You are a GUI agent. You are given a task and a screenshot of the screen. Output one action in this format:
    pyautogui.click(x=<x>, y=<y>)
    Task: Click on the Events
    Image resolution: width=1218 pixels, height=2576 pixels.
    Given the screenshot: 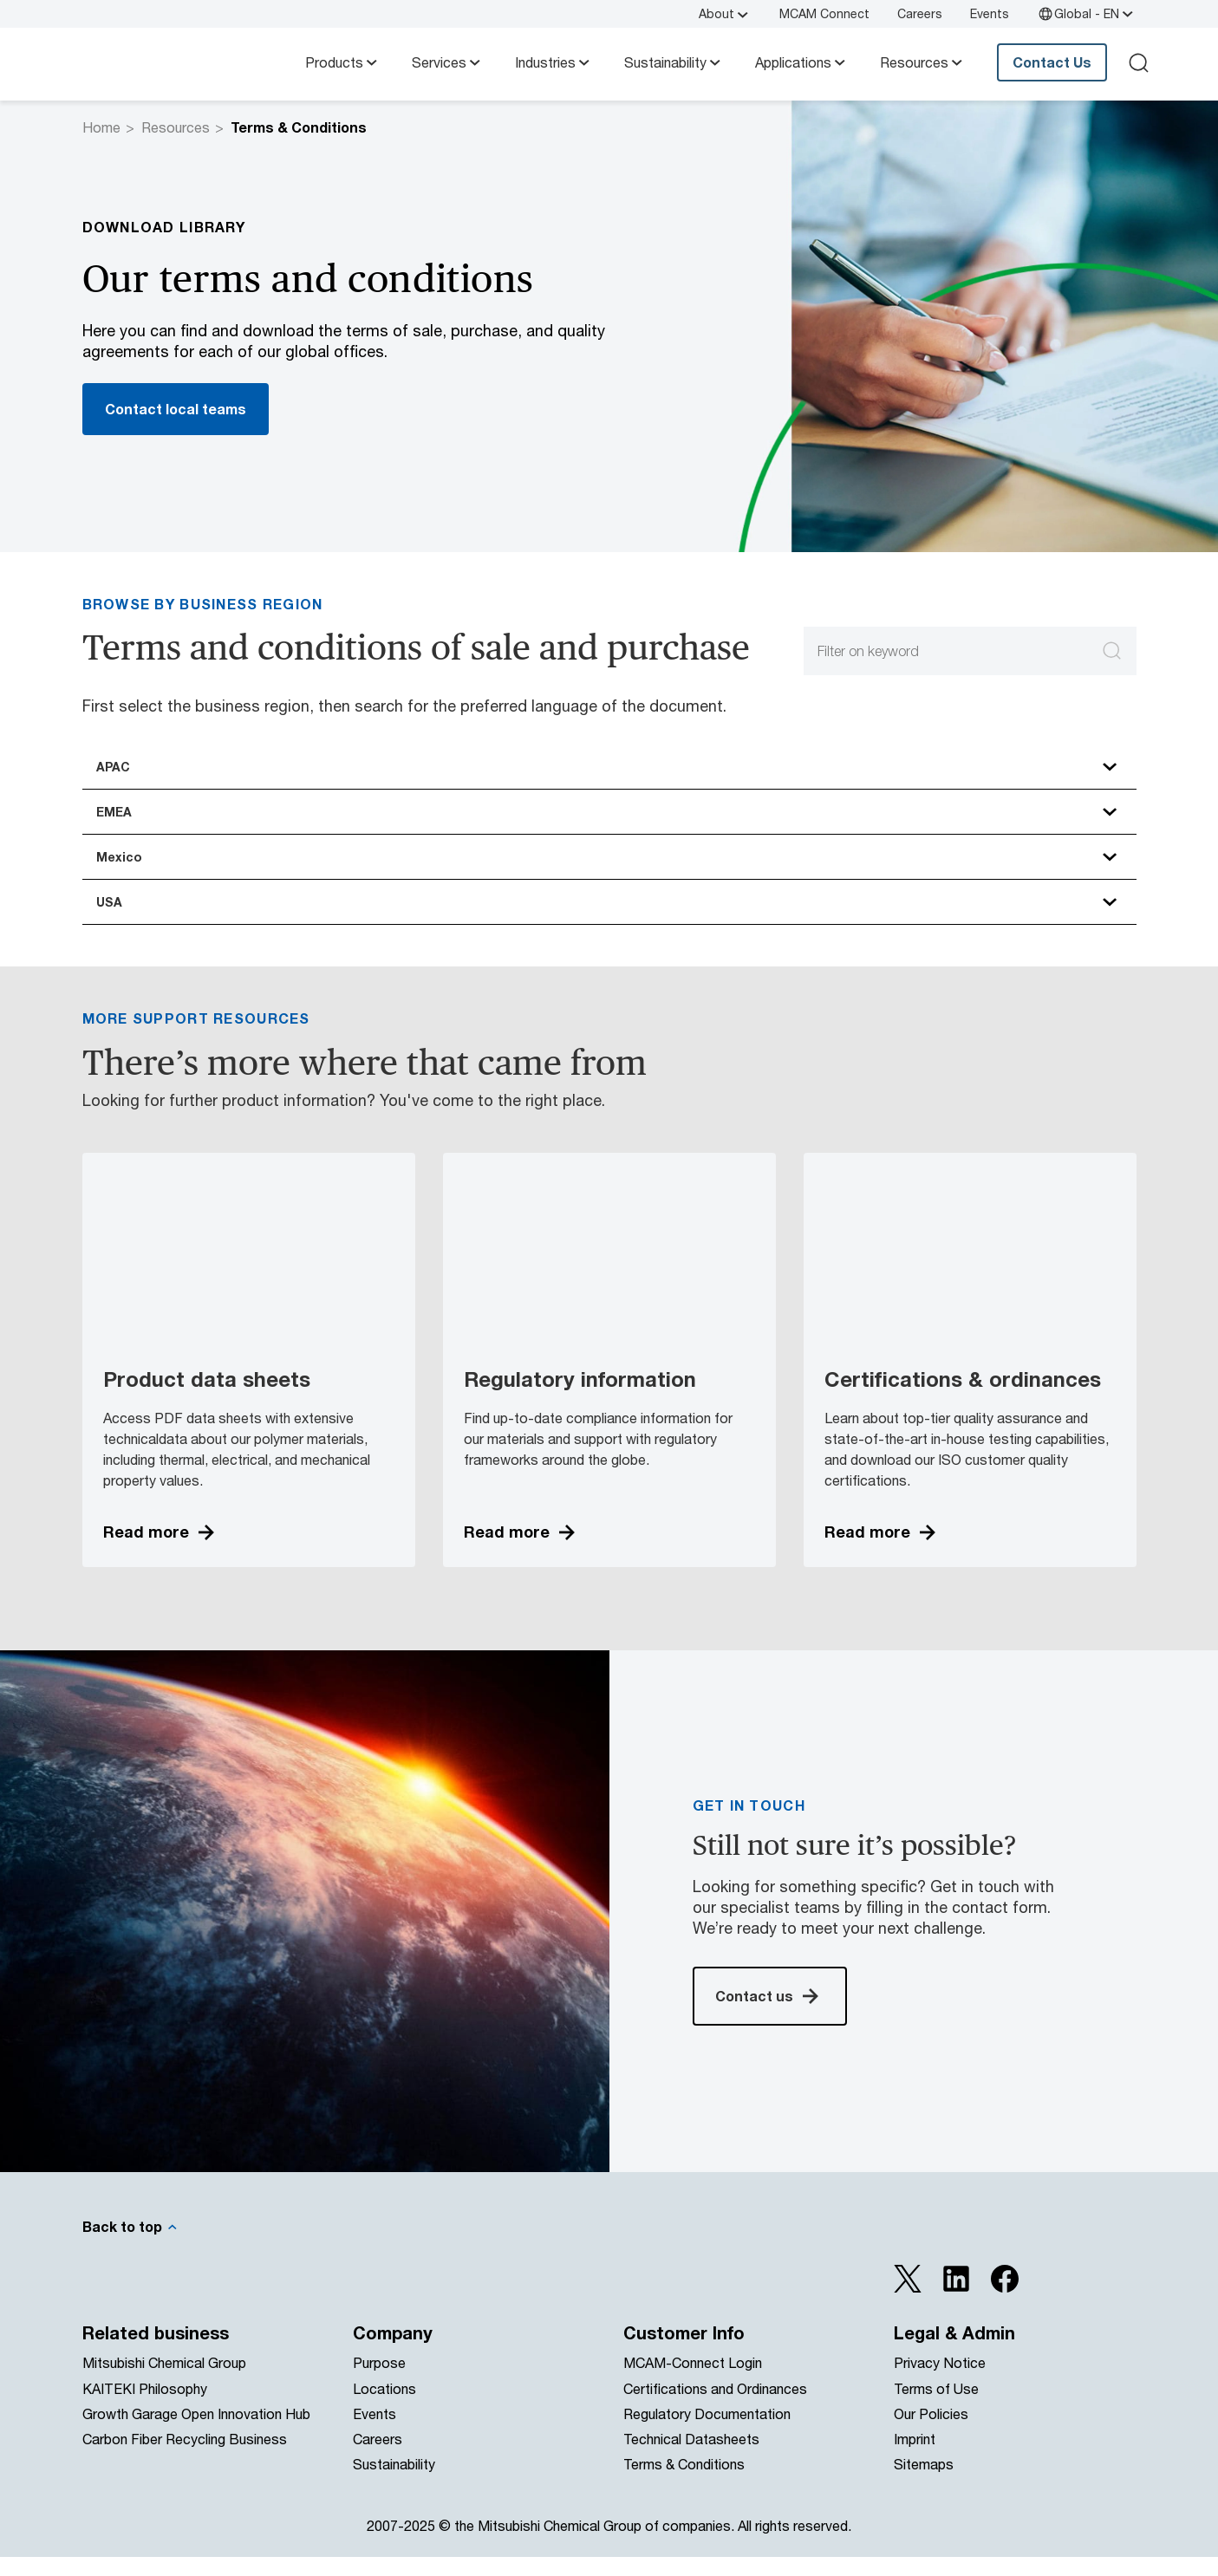 What is the action you would take?
    pyautogui.click(x=989, y=13)
    